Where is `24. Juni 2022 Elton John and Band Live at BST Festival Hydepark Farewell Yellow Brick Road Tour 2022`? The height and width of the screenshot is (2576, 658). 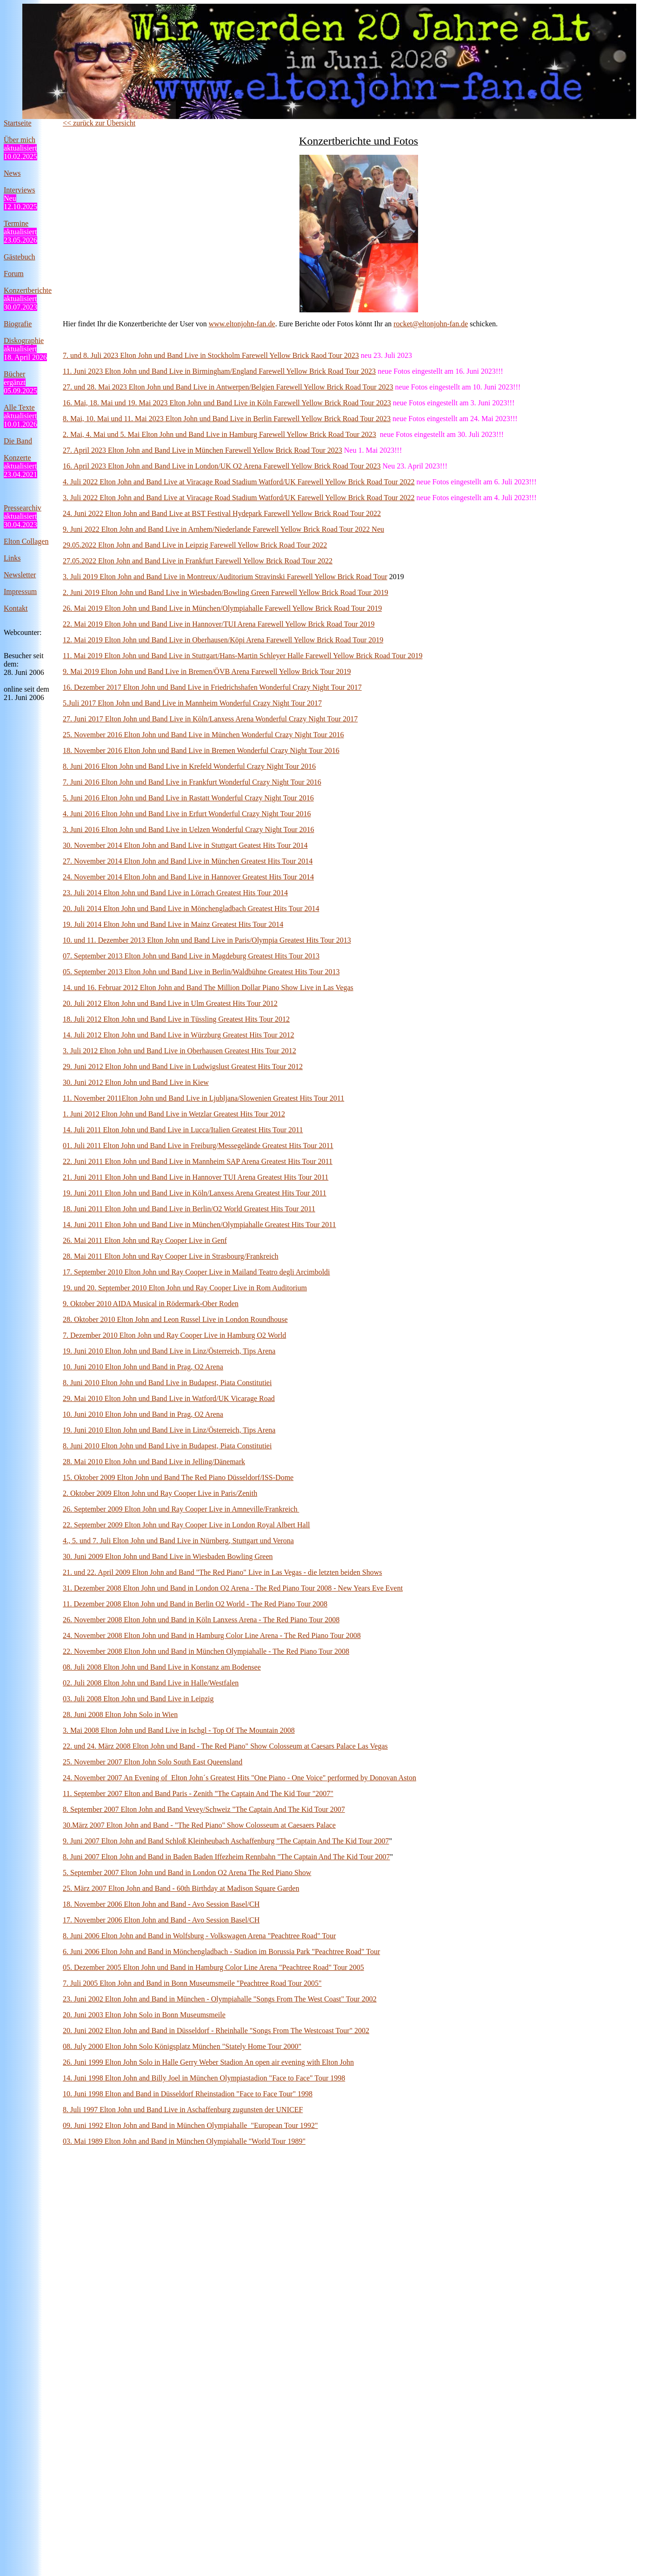 24. Juni 2022 Elton John and Band Live at BST Festival Hydepark Farewell Yellow Brick Road Tour 2022 is located at coordinates (222, 513).